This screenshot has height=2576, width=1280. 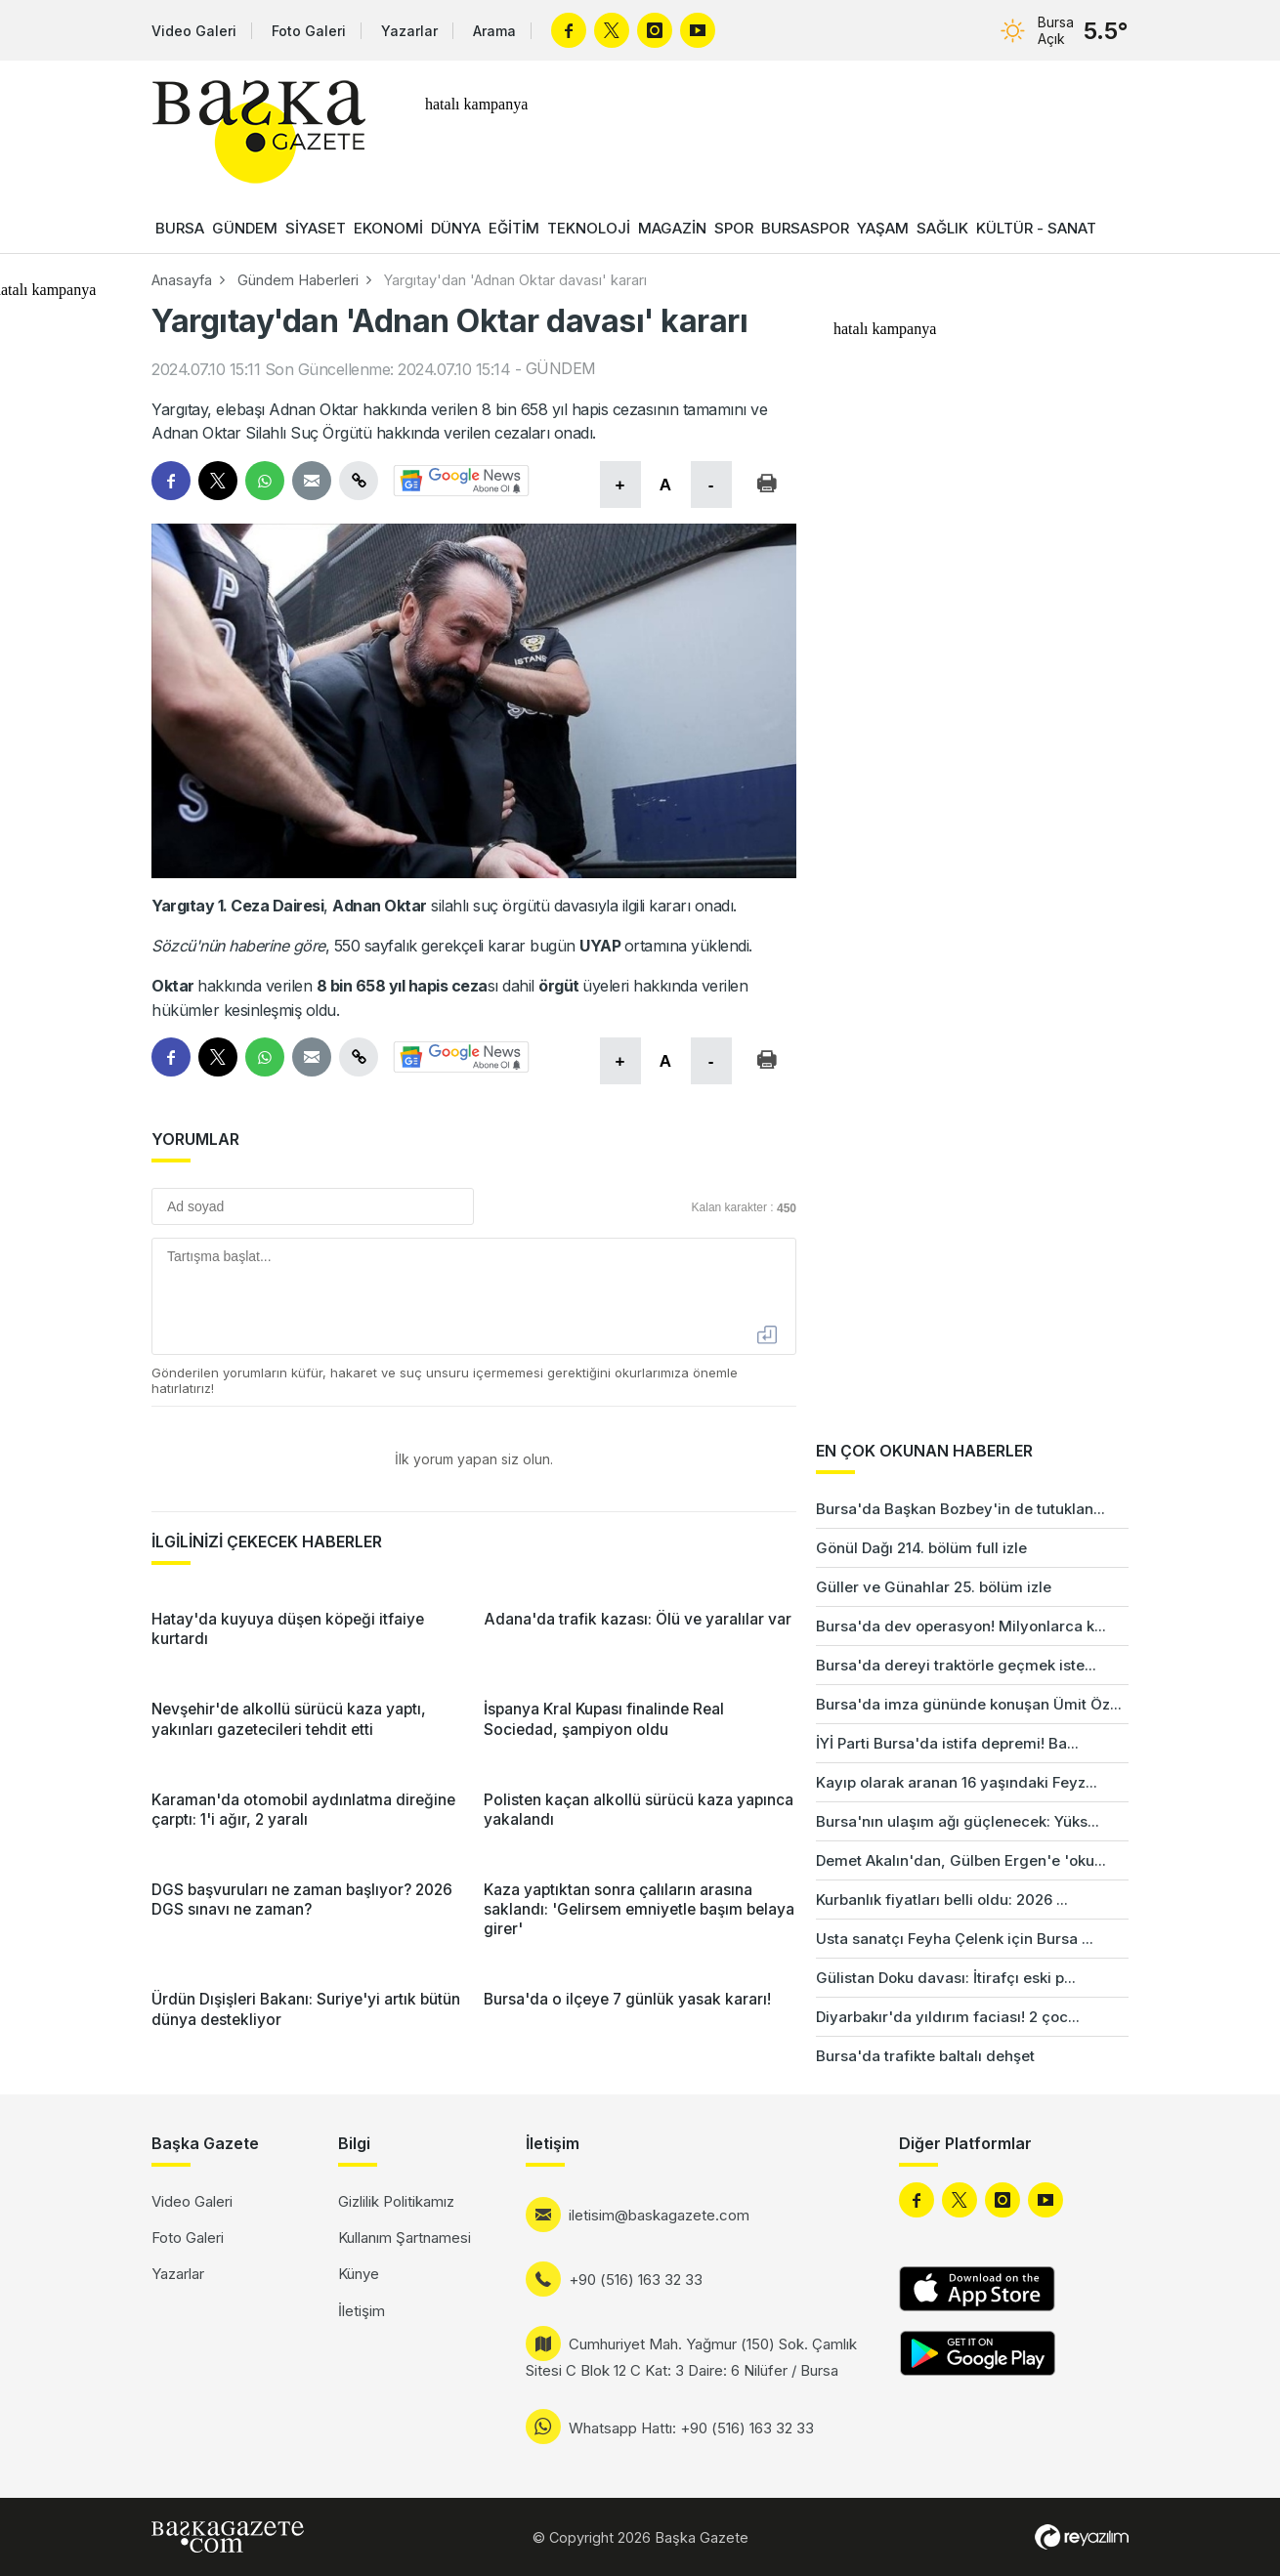 What do you see at coordinates (181, 280) in the screenshot?
I see `Anasayfa` at bounding box center [181, 280].